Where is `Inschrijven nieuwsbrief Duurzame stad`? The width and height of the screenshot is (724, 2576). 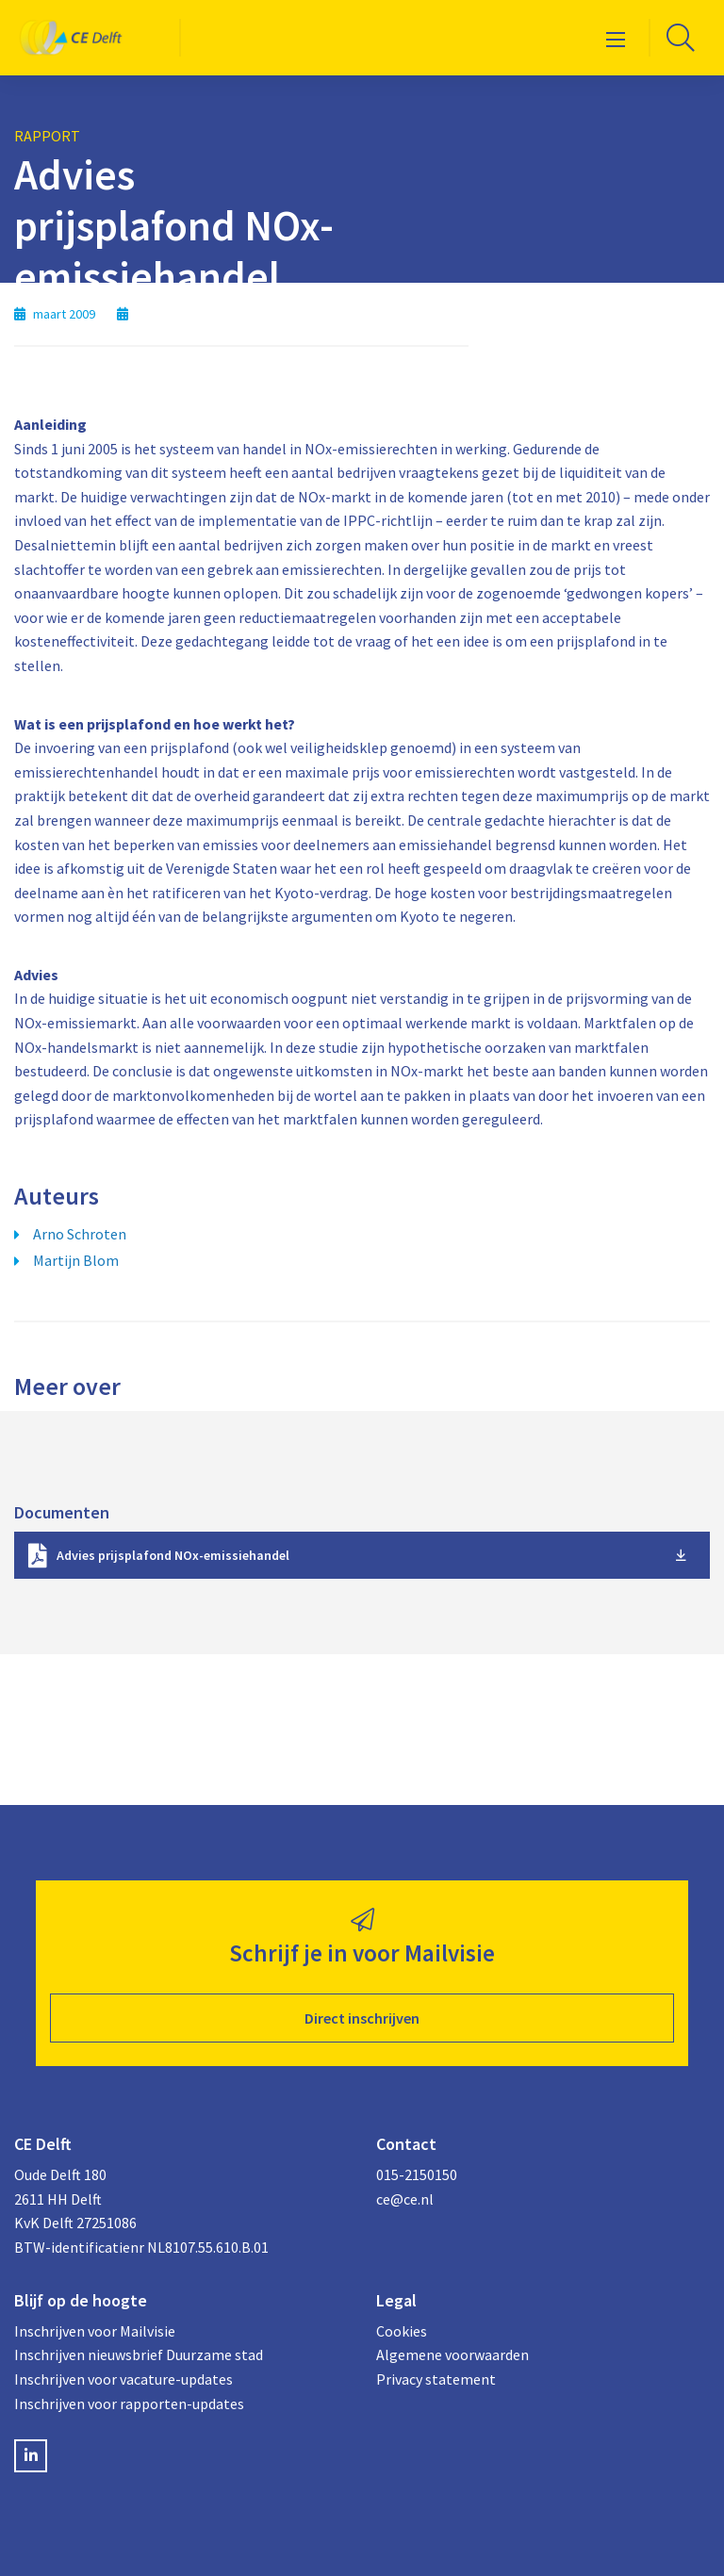
Inschrijven nieuwsbrief Duurzame stad is located at coordinates (138, 2354).